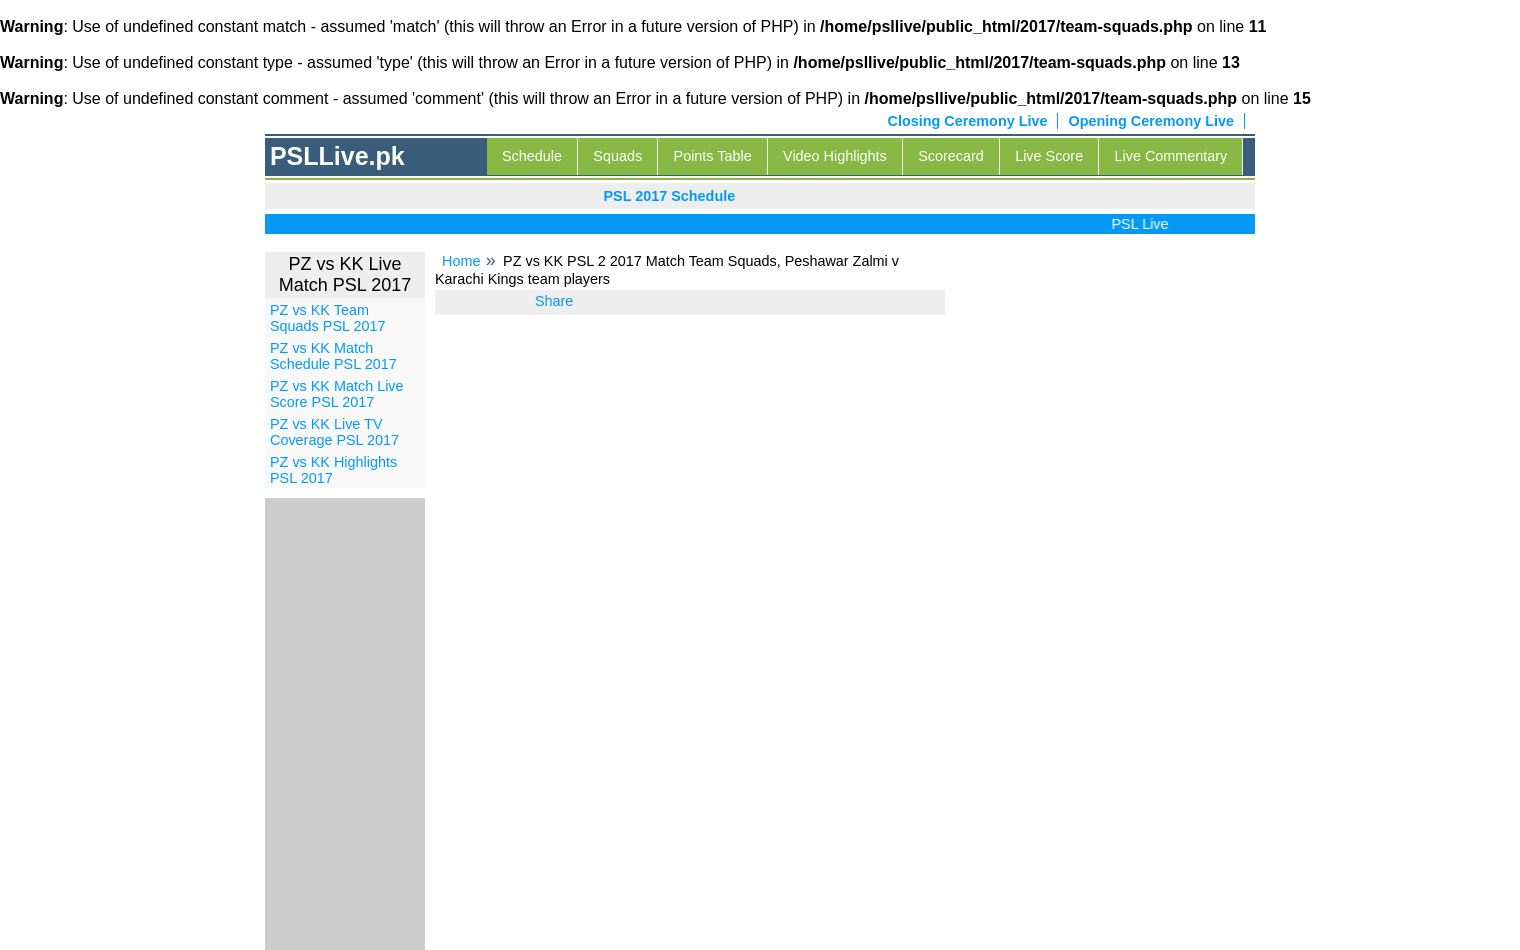  I want to click on Share, so click(554, 301).